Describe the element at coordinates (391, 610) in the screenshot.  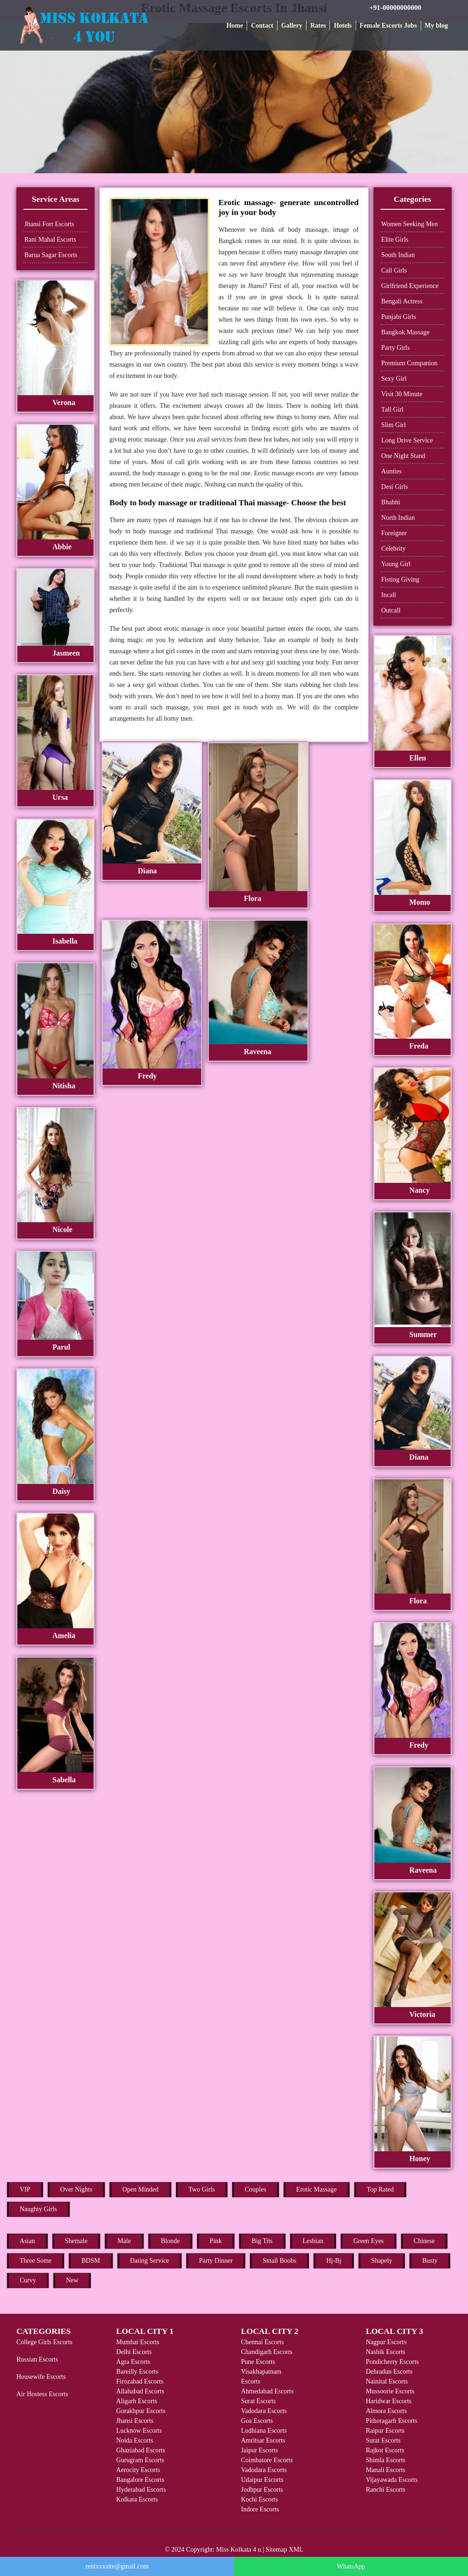
I see `Outcall` at that location.